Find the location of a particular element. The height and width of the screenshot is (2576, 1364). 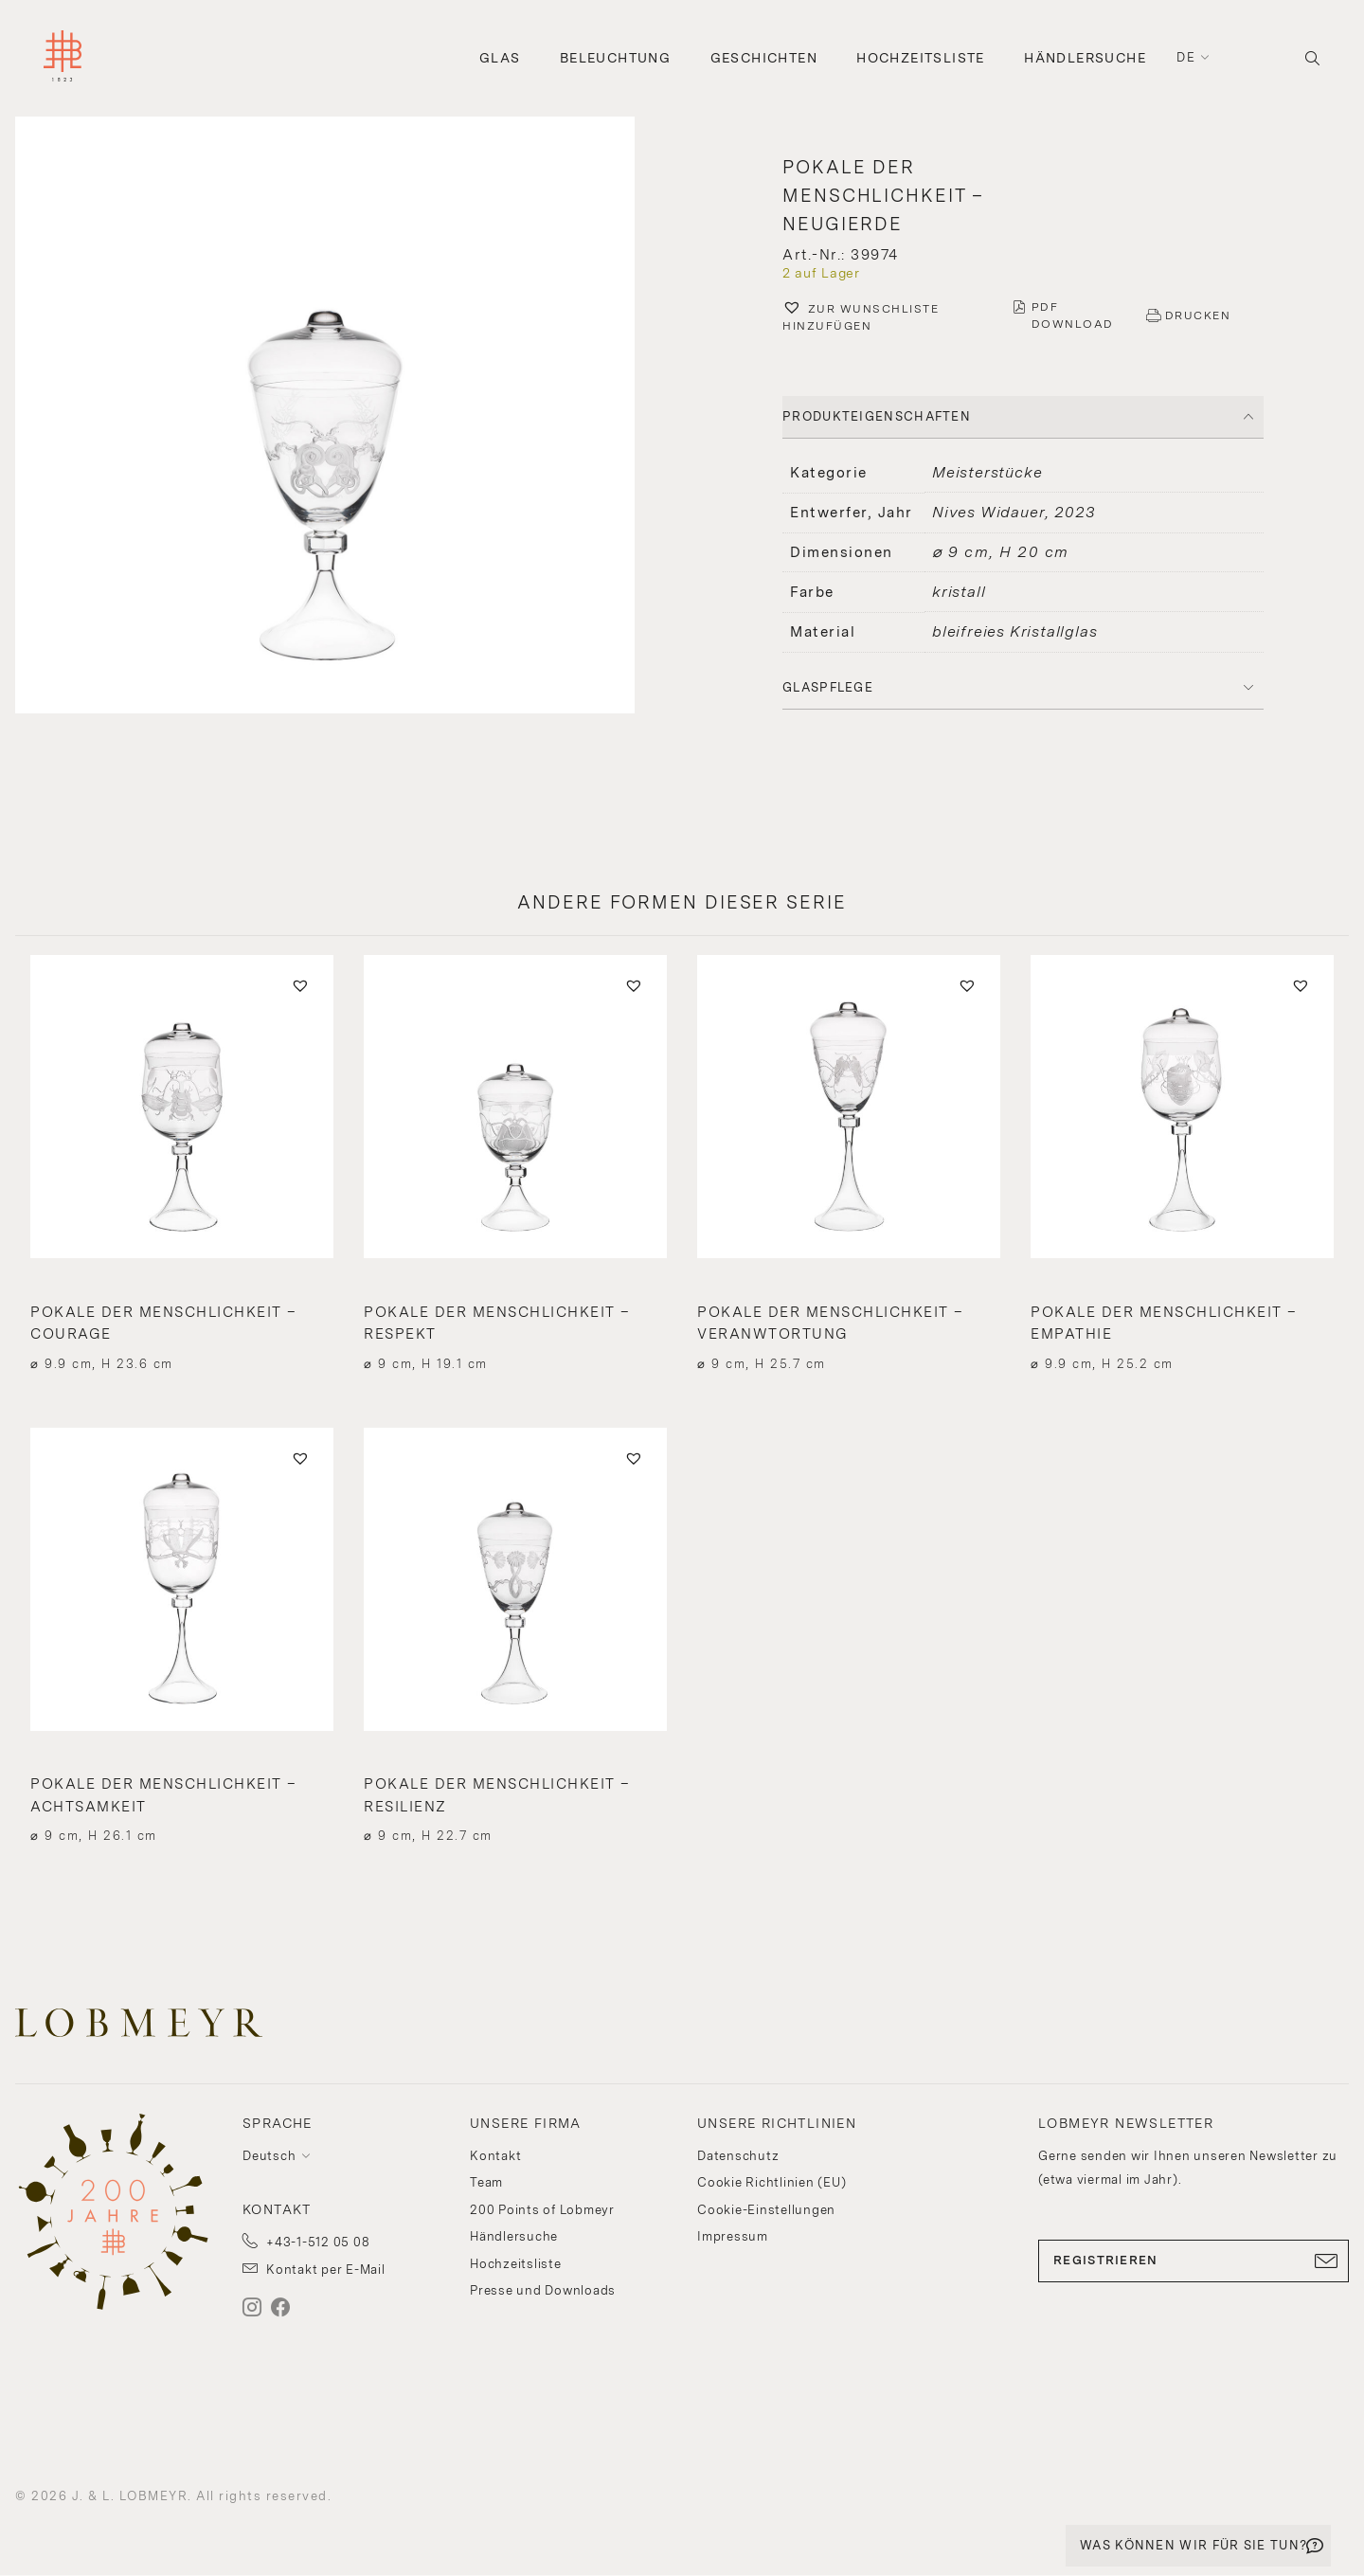

Glaspflege is located at coordinates (827, 687).